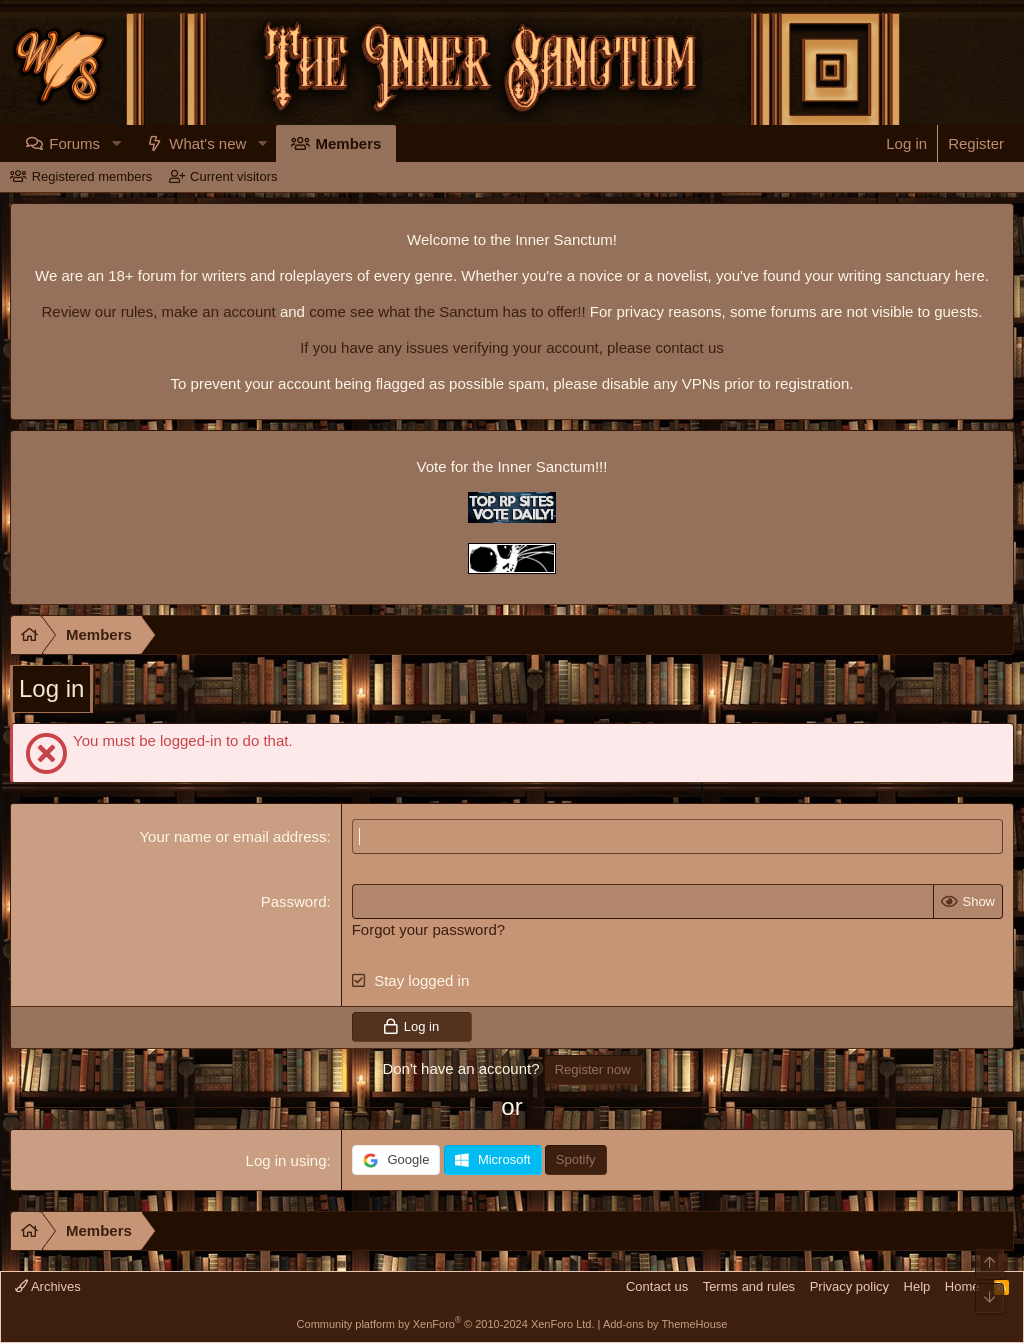 The width and height of the screenshot is (1024, 1343). I want to click on Community platform by XenForo, so click(446, 1324).